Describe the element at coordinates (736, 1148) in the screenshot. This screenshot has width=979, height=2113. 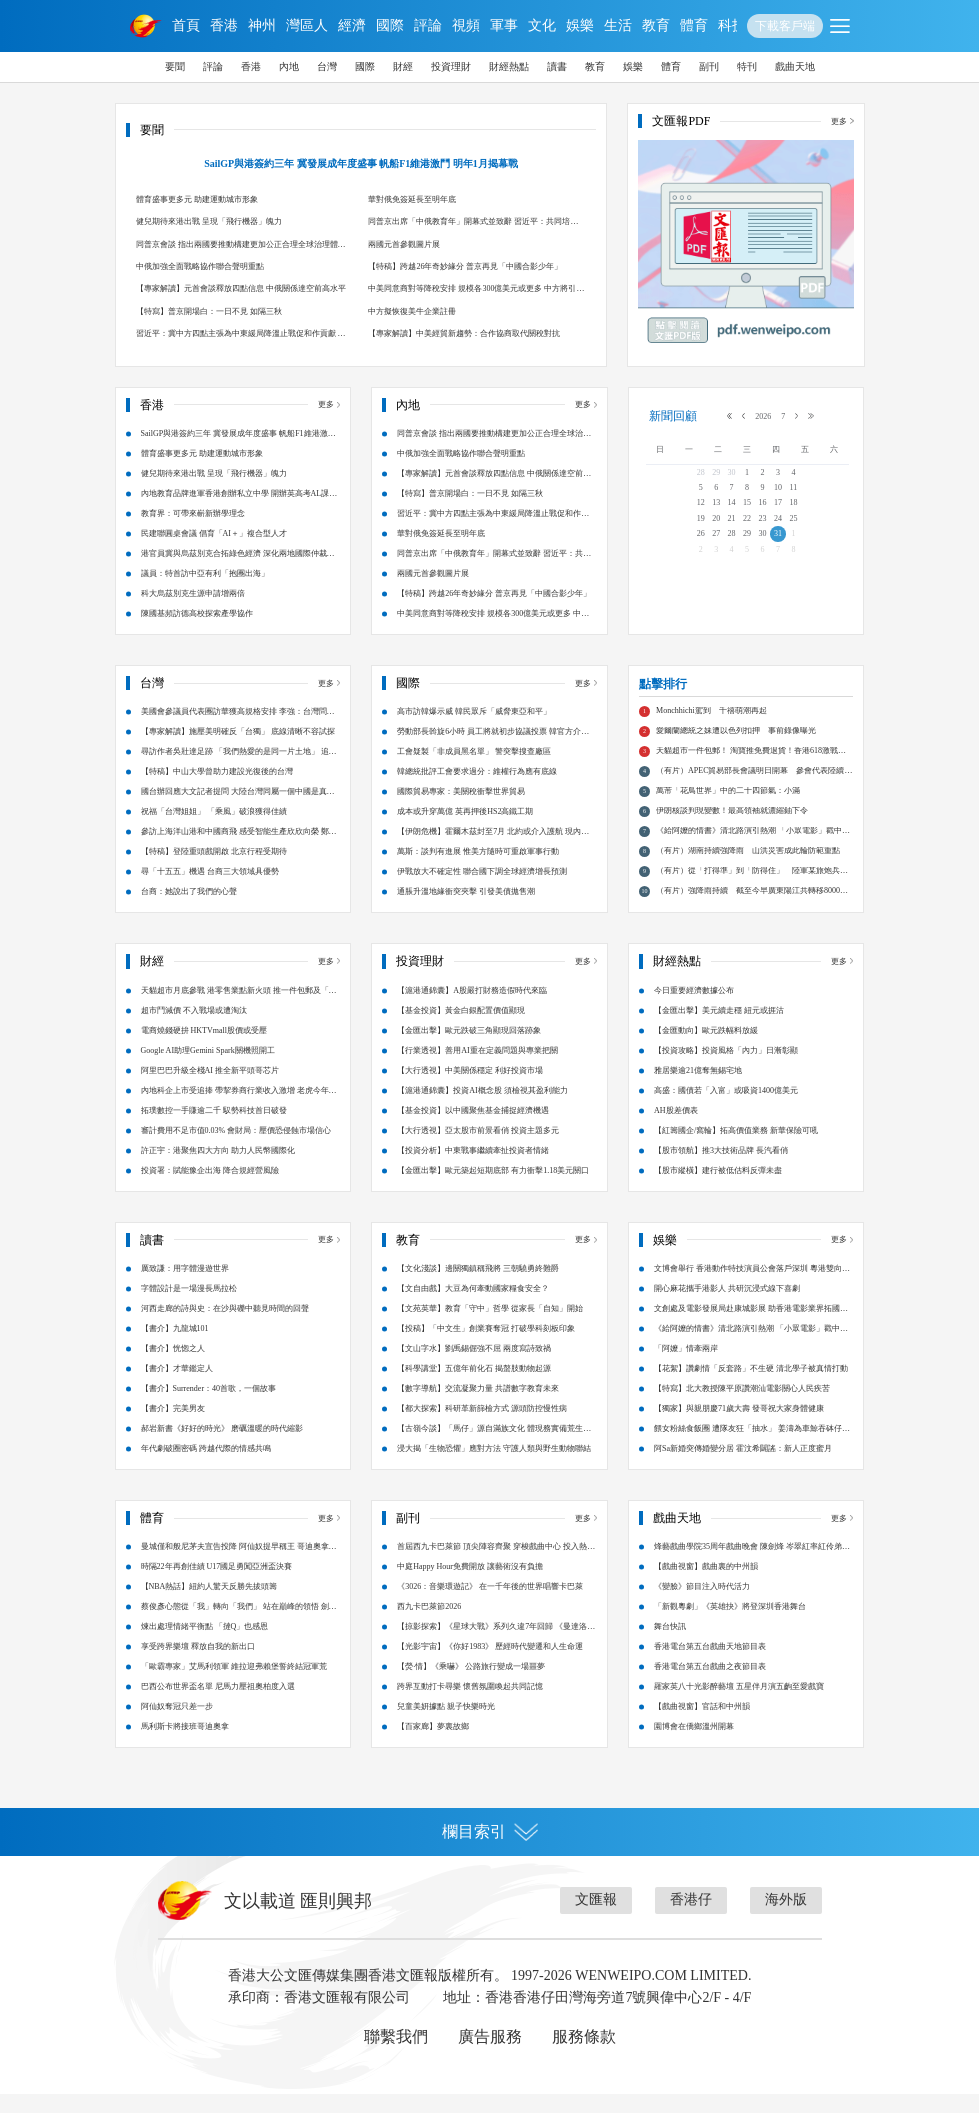
I see `【紅籌國企/窩輪】拓高價值業務 新華保險可吼` at that location.